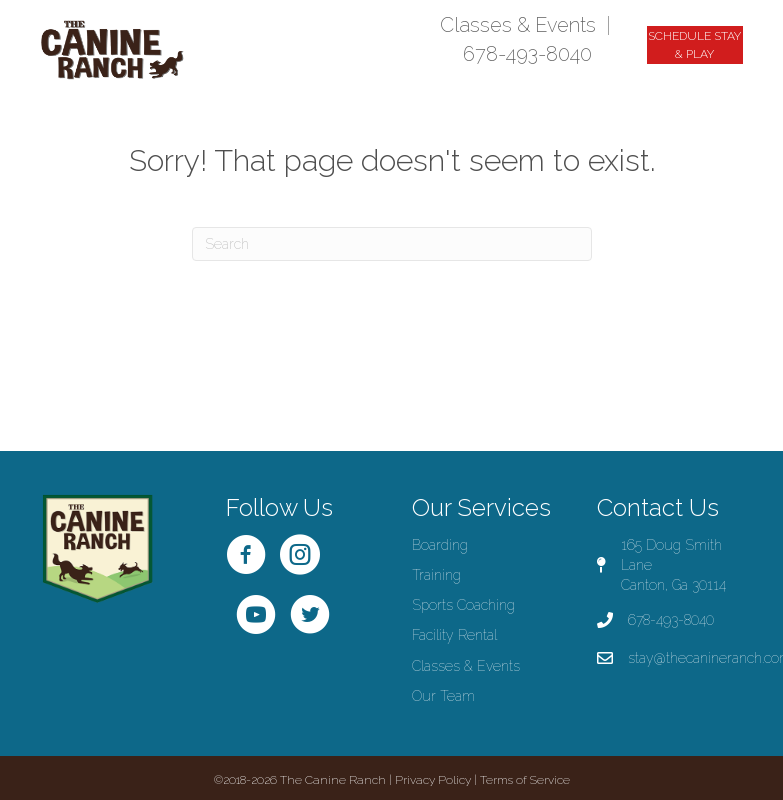 The width and height of the screenshot is (783, 800). Describe the element at coordinates (440, 545) in the screenshot. I see `Boarding` at that location.